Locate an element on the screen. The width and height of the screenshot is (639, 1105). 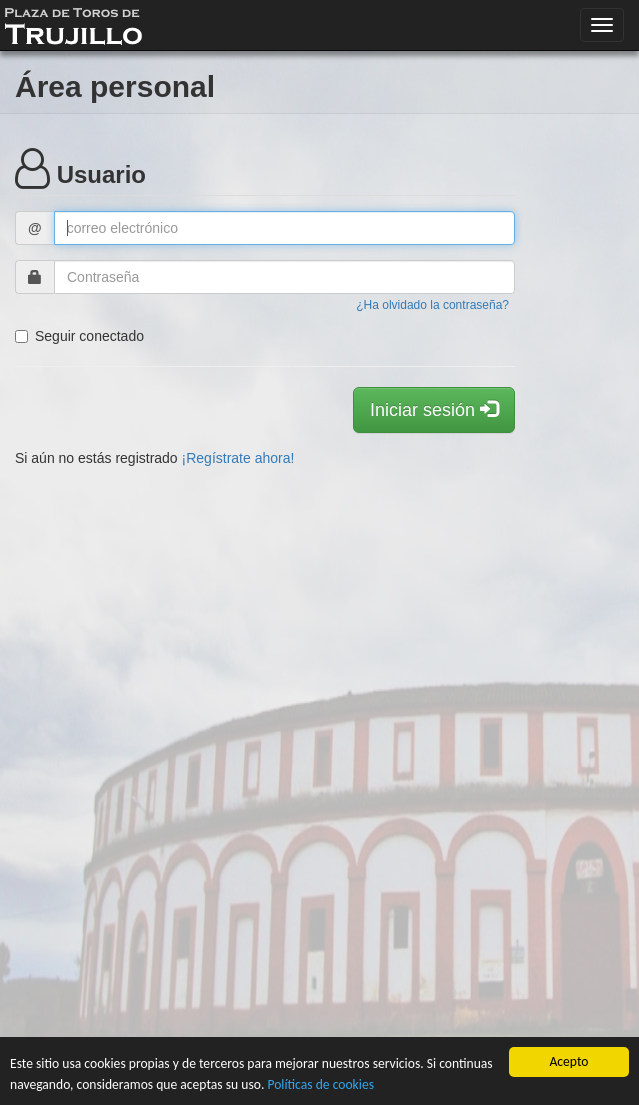
Iniciar sesión is located at coordinates (434, 409).